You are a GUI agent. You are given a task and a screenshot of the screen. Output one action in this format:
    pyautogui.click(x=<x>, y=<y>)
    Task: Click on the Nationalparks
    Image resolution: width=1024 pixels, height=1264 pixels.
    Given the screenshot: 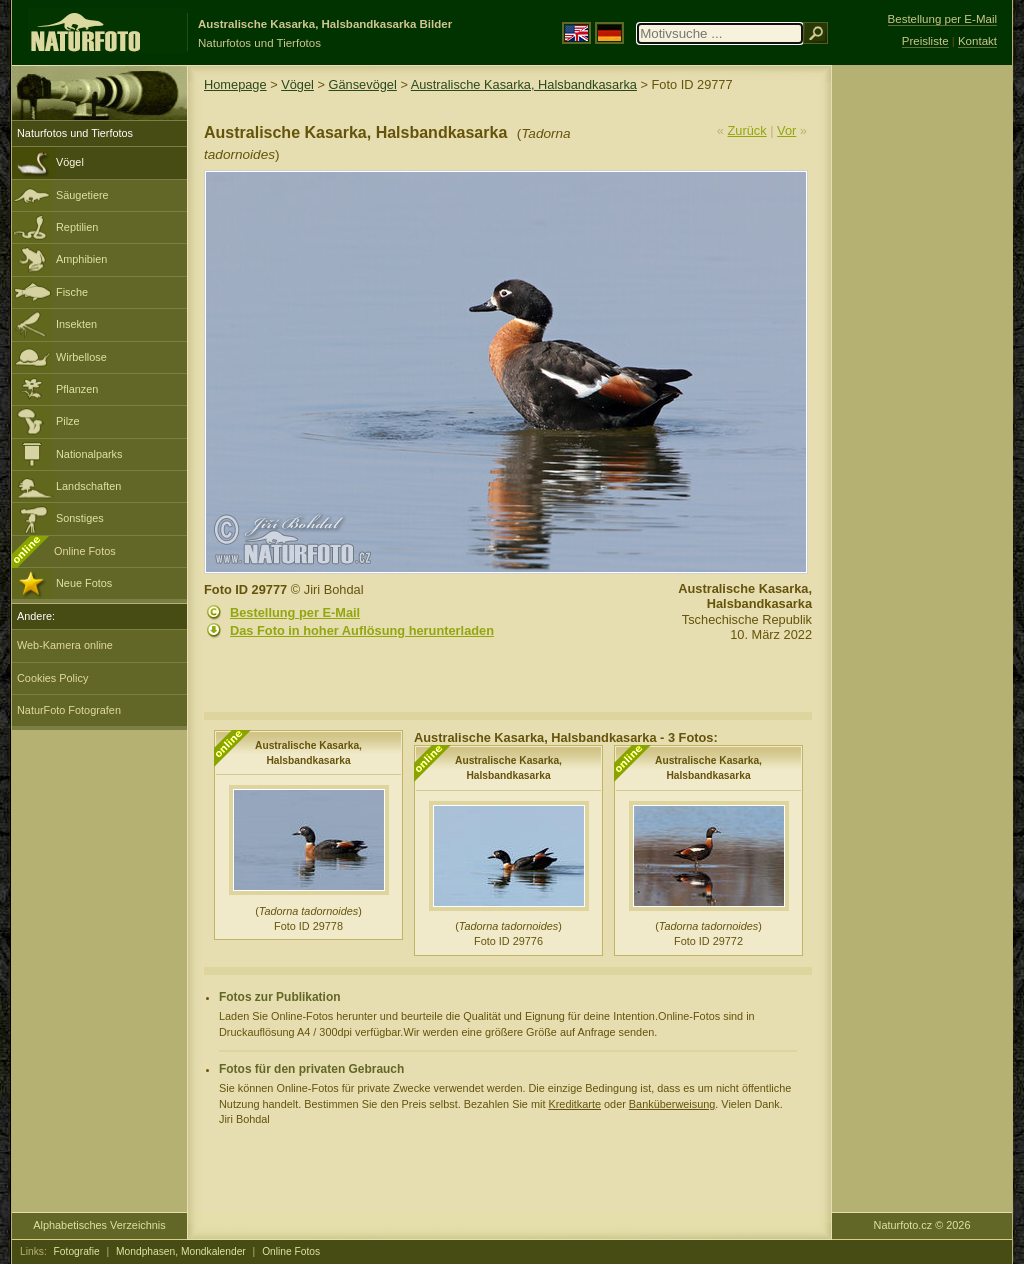 What is the action you would take?
    pyautogui.click(x=89, y=454)
    